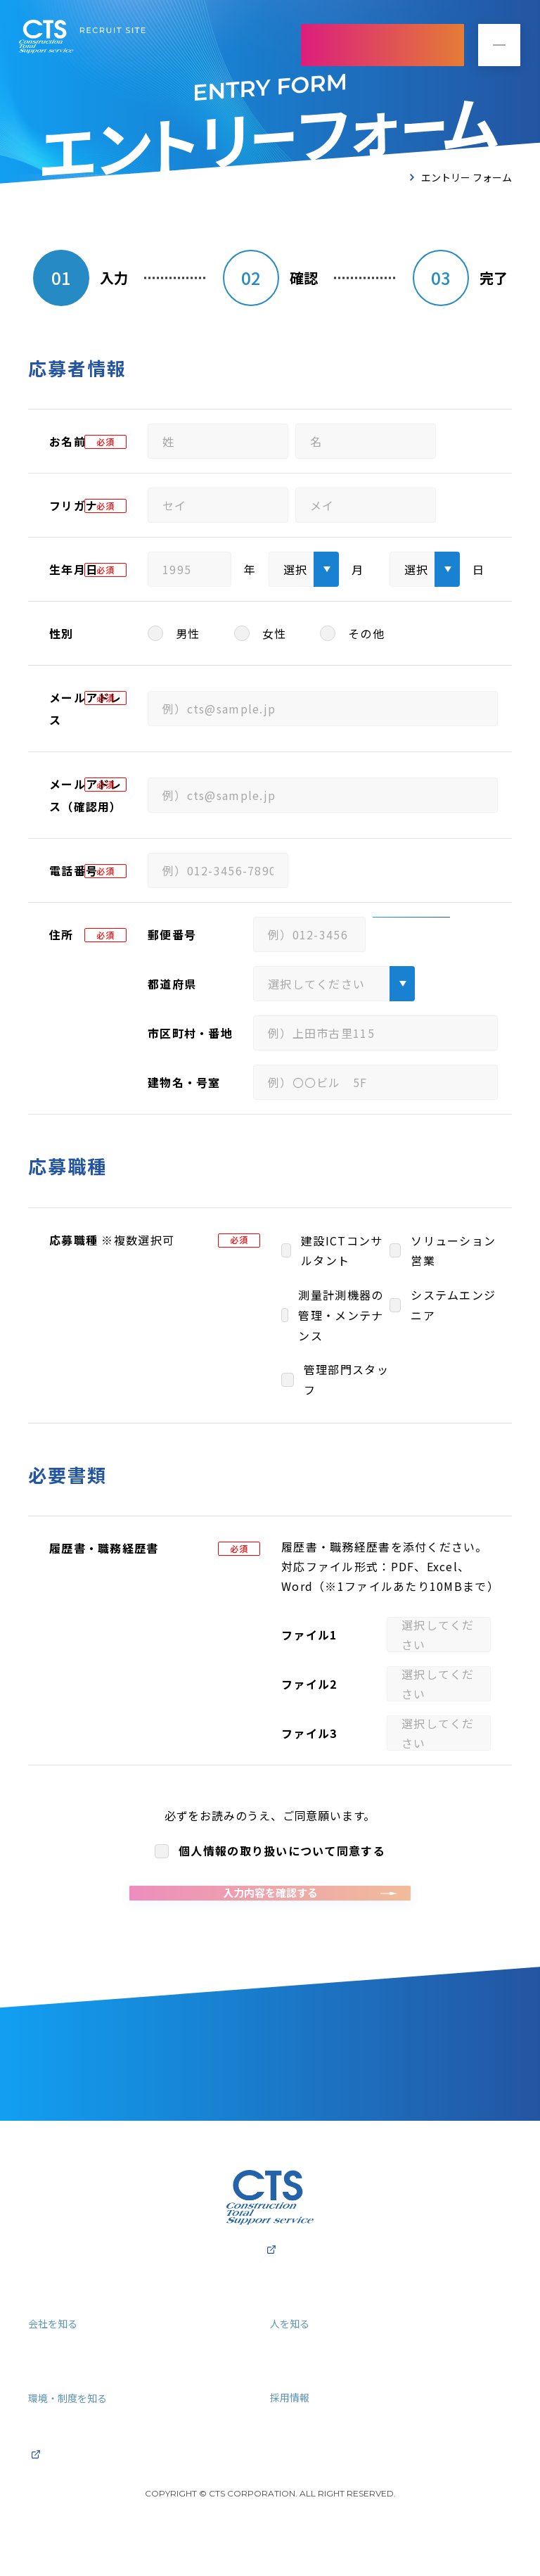 This screenshot has width=540, height=2576. I want to click on 募集要項・よくあるご質問, so click(337, 2450).